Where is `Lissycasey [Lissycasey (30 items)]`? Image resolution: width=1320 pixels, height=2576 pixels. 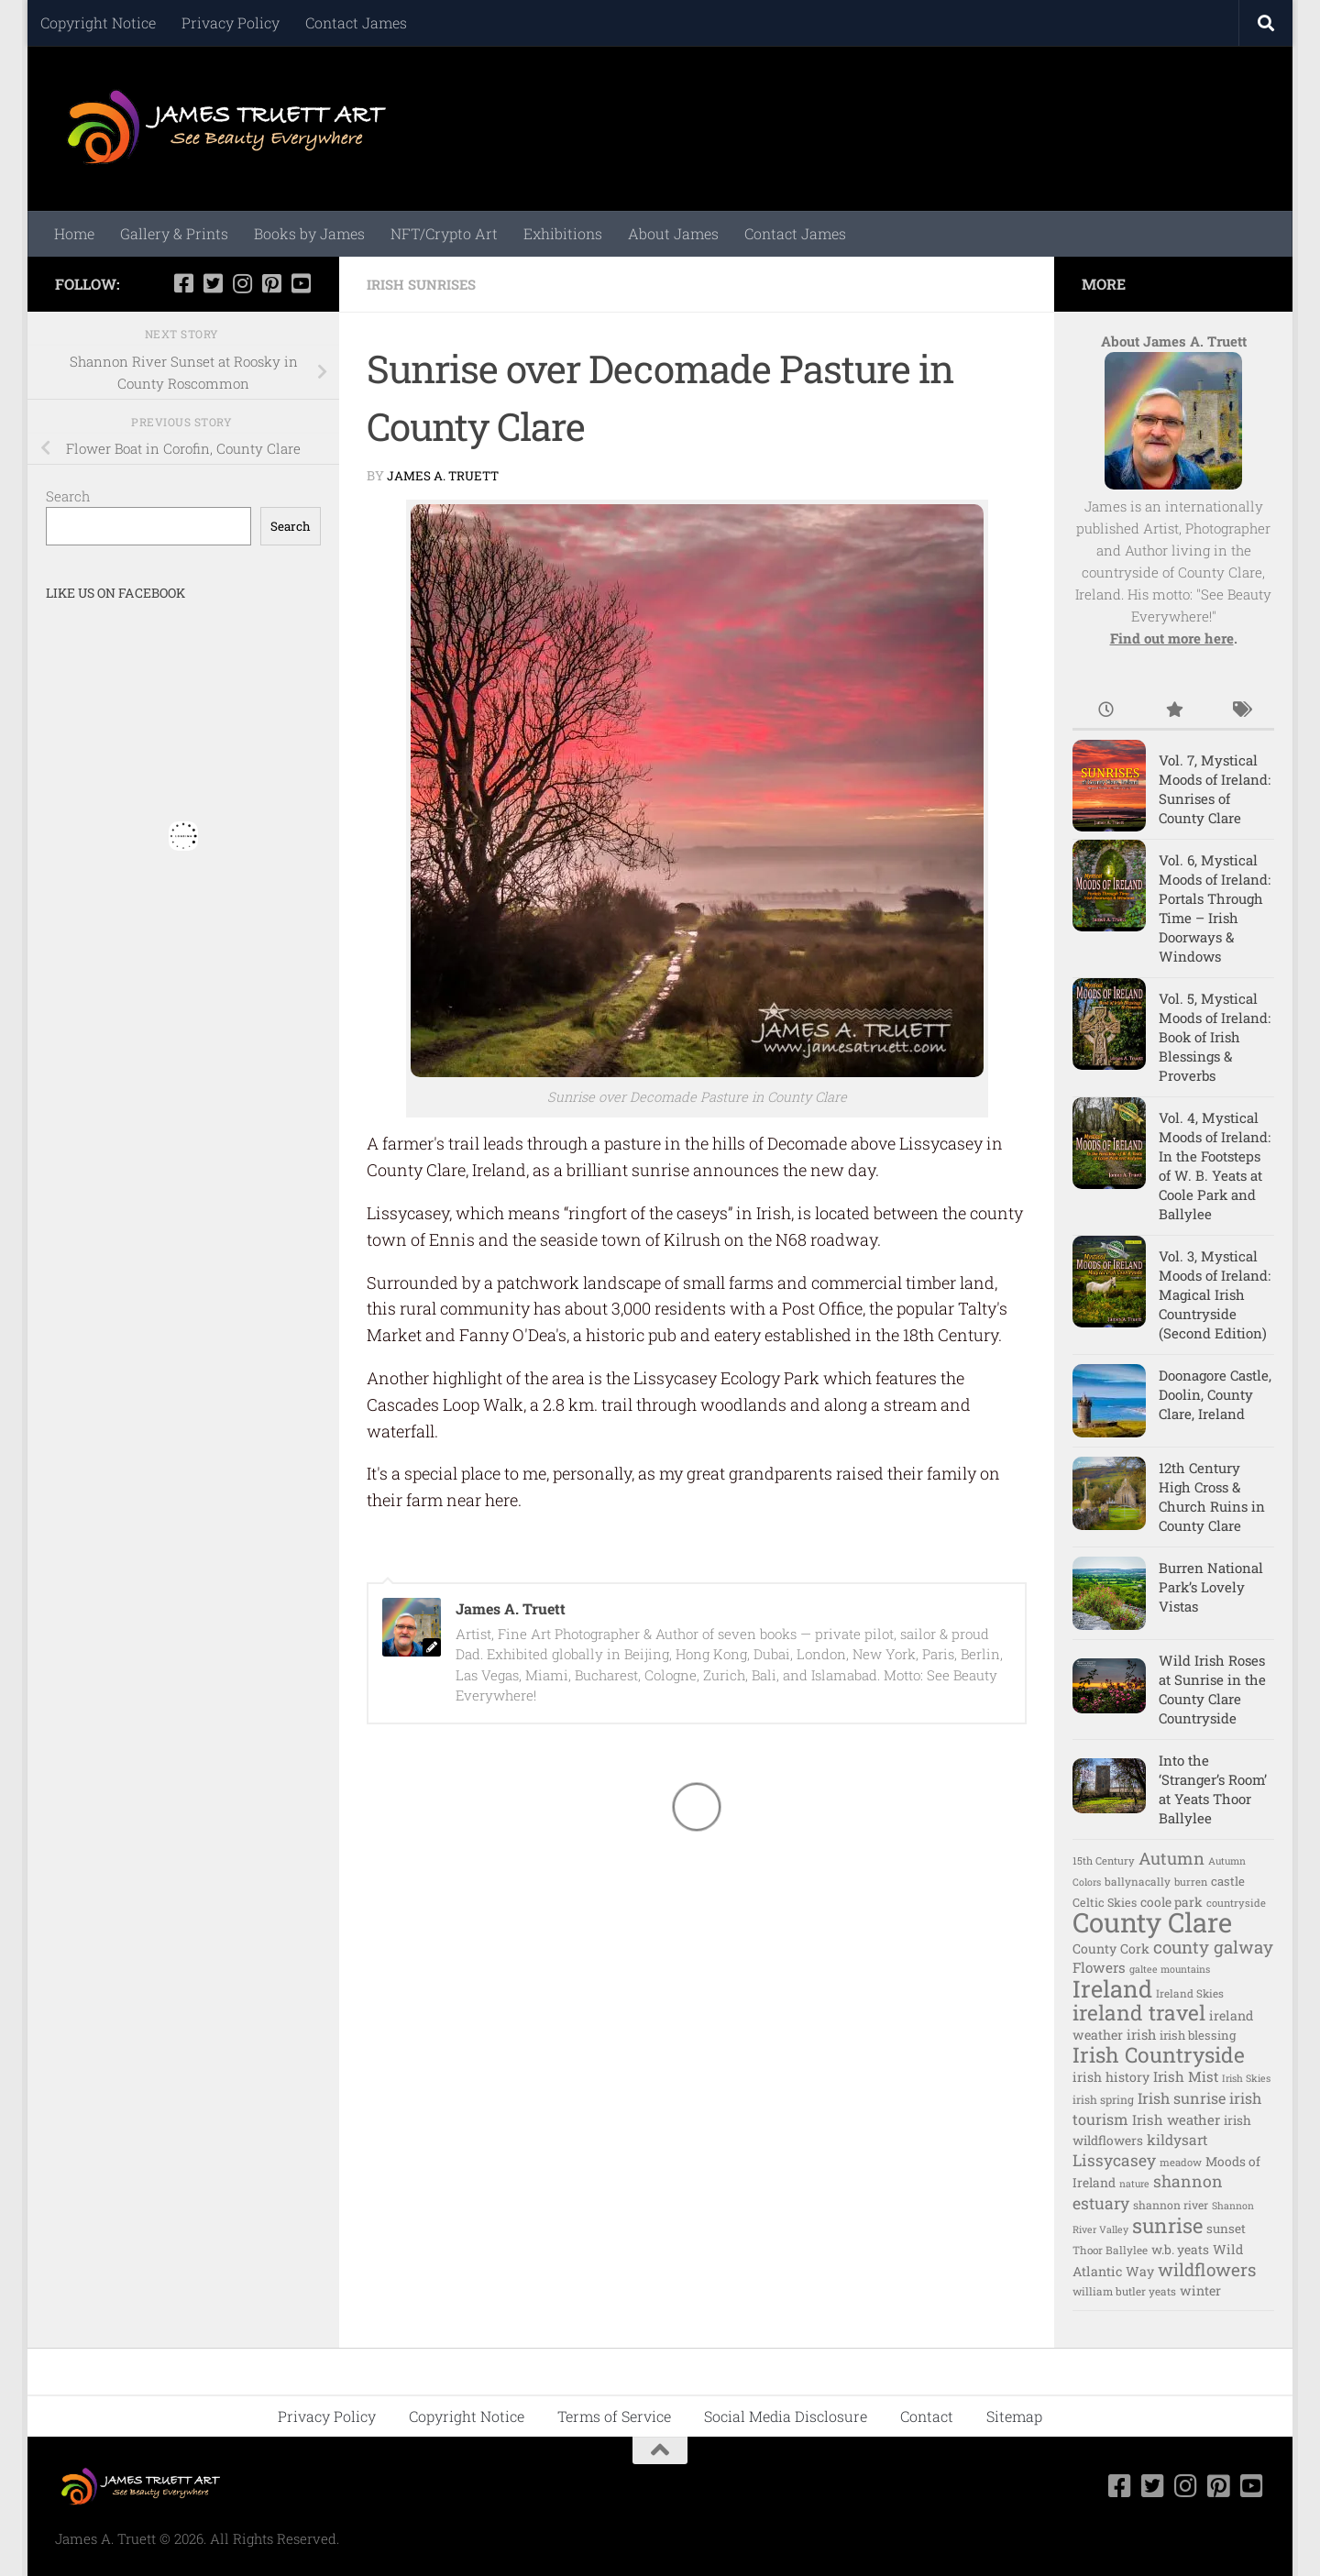 Lissycasey [Lissycasey (30 items)] is located at coordinates (1114, 2160).